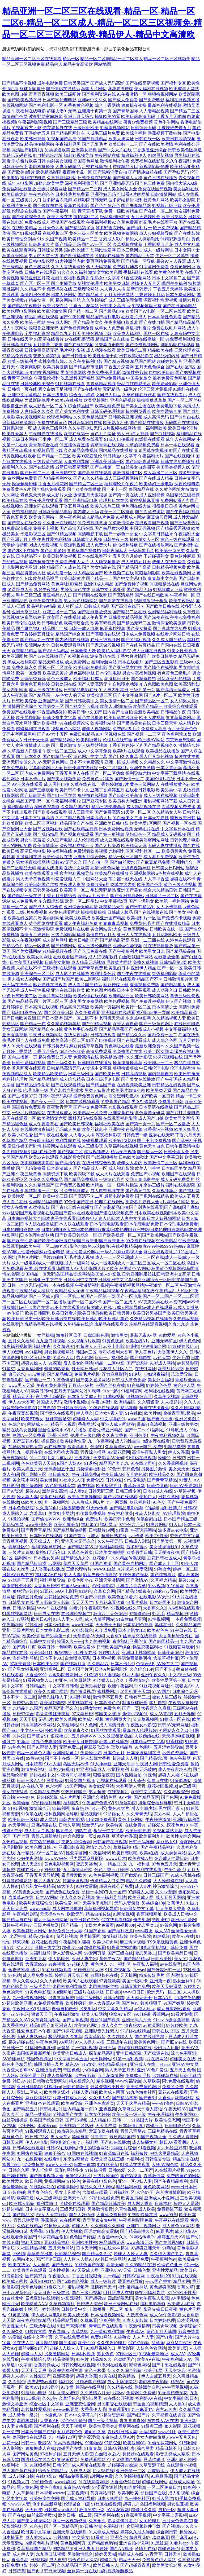 This screenshot has width=204, height=2576. What do you see at coordinates (56, 784) in the screenshot?
I see `成人黑料自拍` at bounding box center [56, 784].